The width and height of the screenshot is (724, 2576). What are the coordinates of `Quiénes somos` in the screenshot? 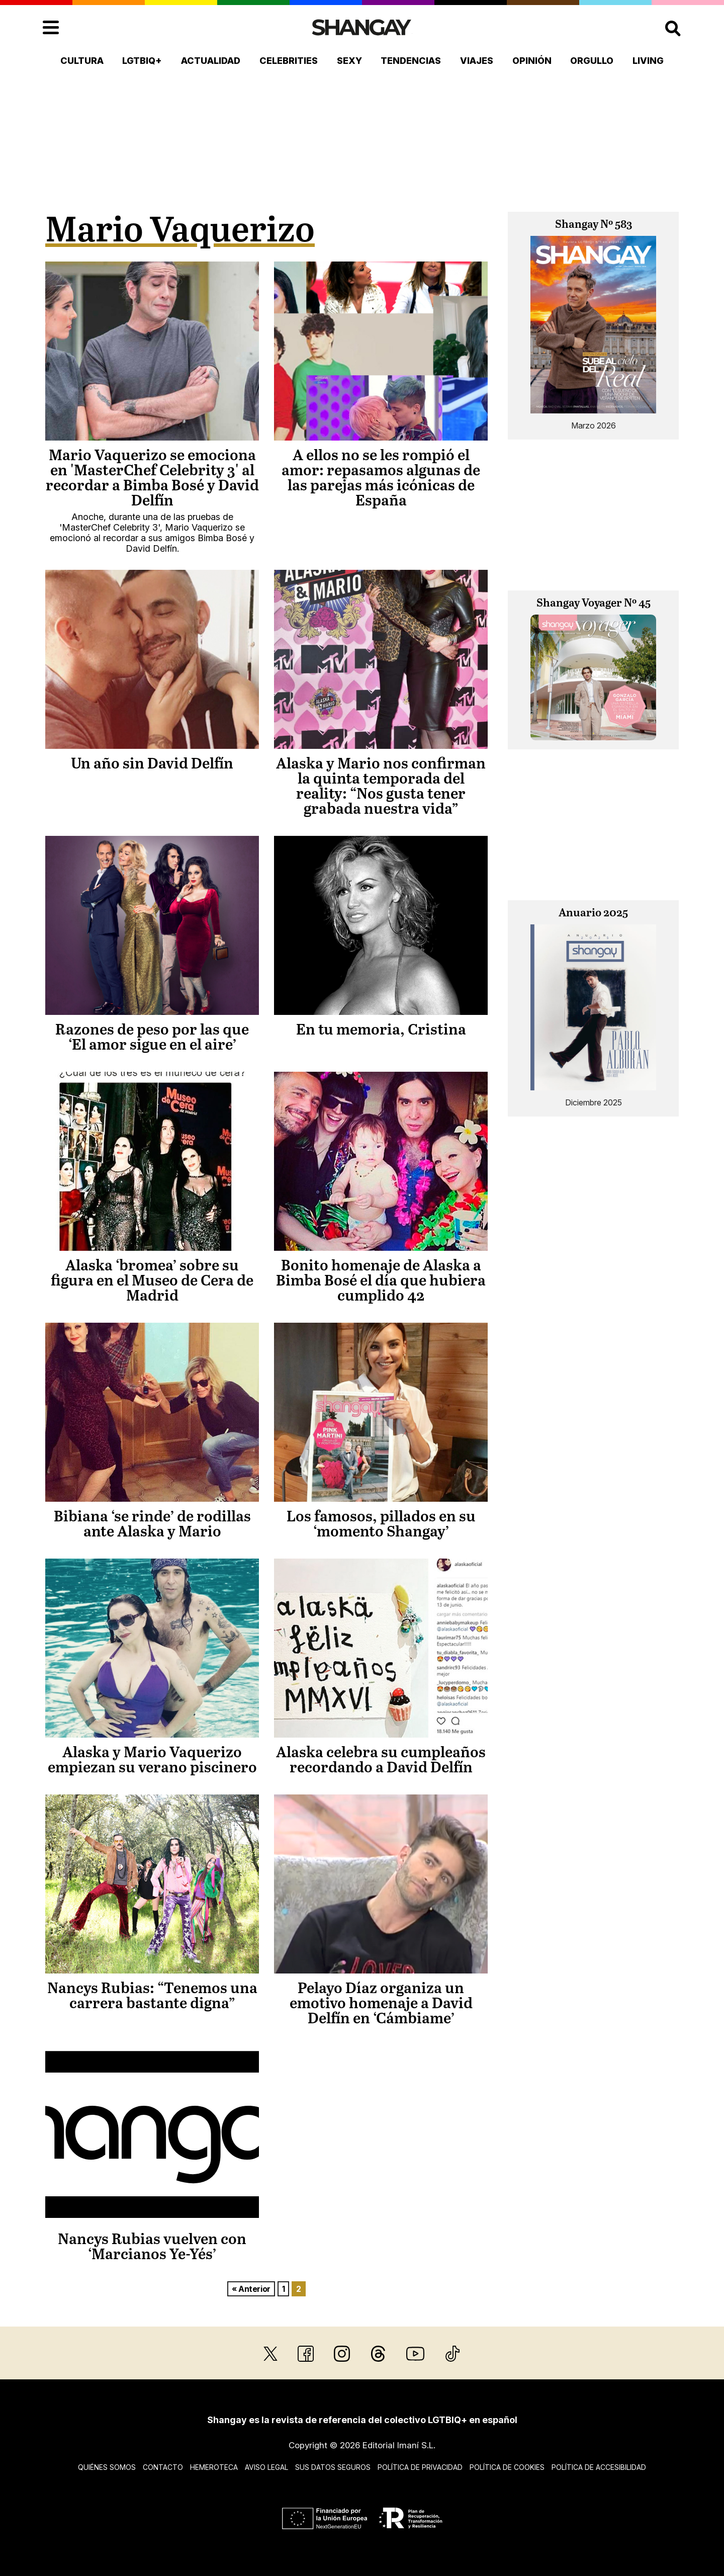 It's located at (107, 2467).